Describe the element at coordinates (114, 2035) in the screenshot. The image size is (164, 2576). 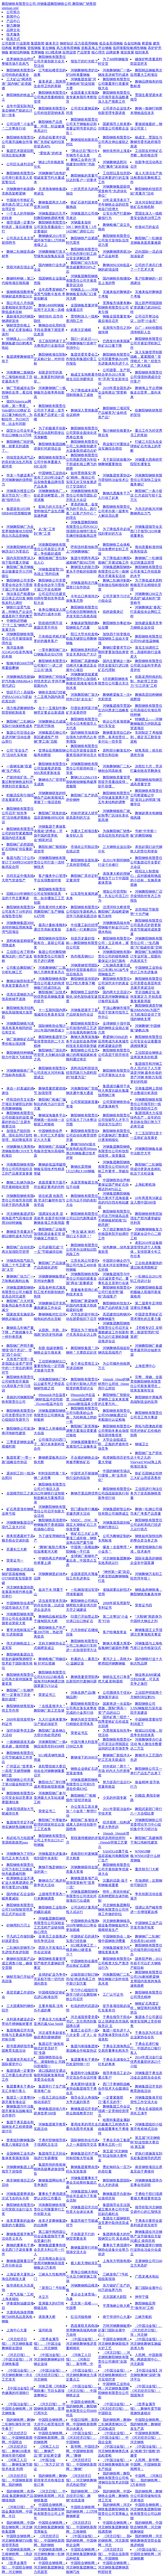
I see `集团一批先进个人先进集体受到全总和省表彰` at that location.